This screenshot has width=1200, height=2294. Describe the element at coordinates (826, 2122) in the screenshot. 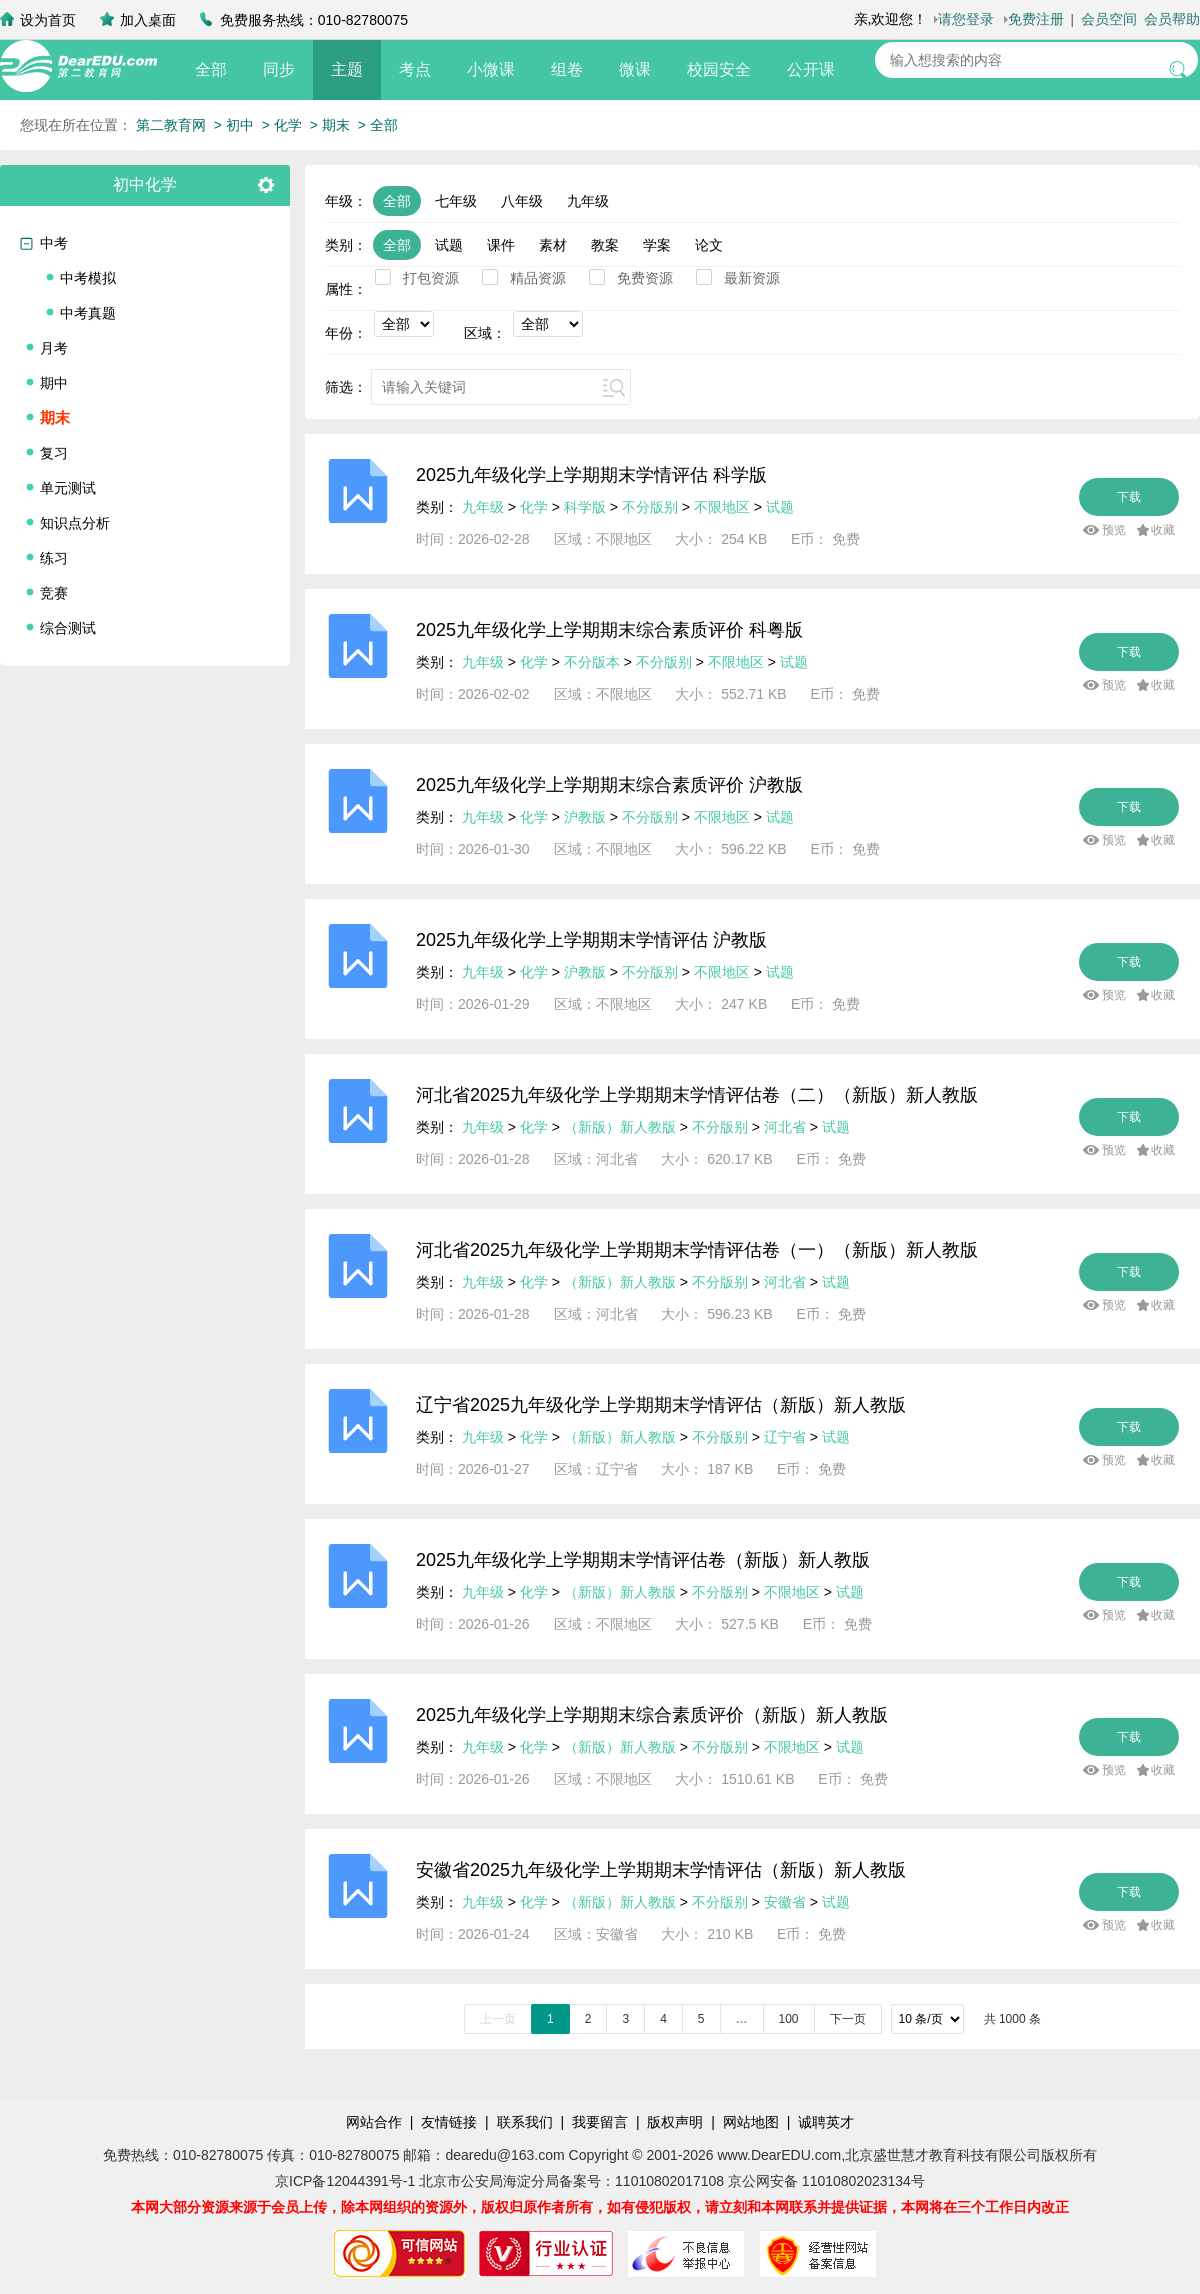

I see `诚聘英才` at that location.